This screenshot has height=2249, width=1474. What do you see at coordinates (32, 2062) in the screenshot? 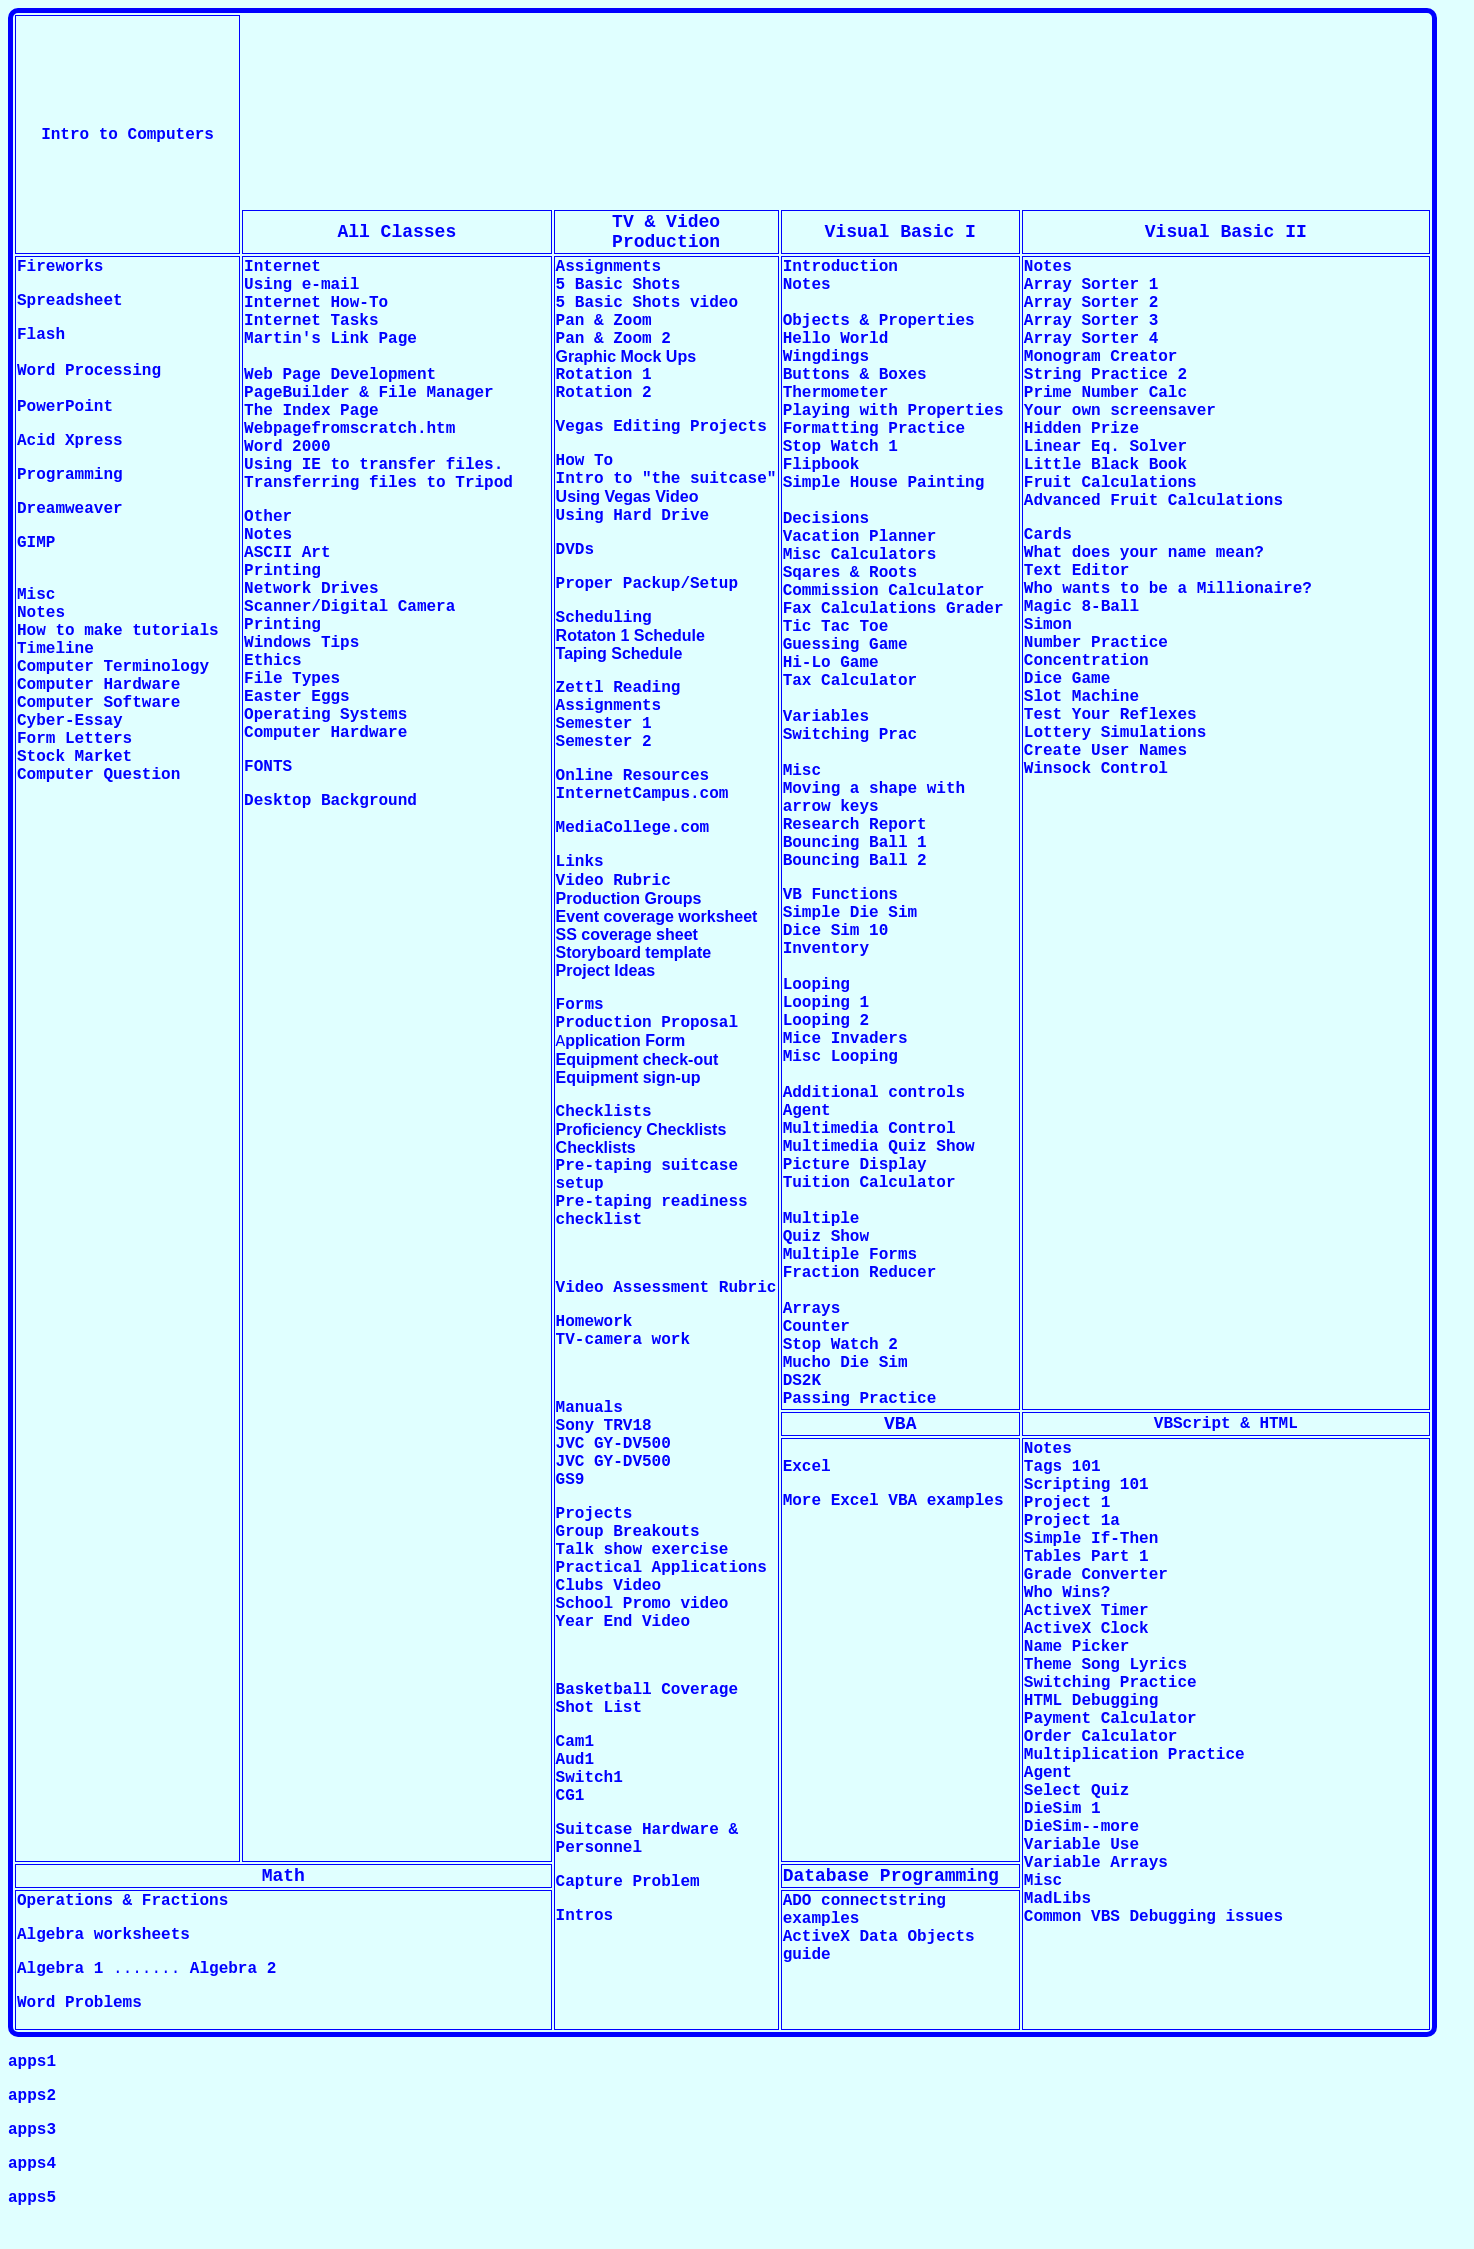
I see `apps1` at bounding box center [32, 2062].